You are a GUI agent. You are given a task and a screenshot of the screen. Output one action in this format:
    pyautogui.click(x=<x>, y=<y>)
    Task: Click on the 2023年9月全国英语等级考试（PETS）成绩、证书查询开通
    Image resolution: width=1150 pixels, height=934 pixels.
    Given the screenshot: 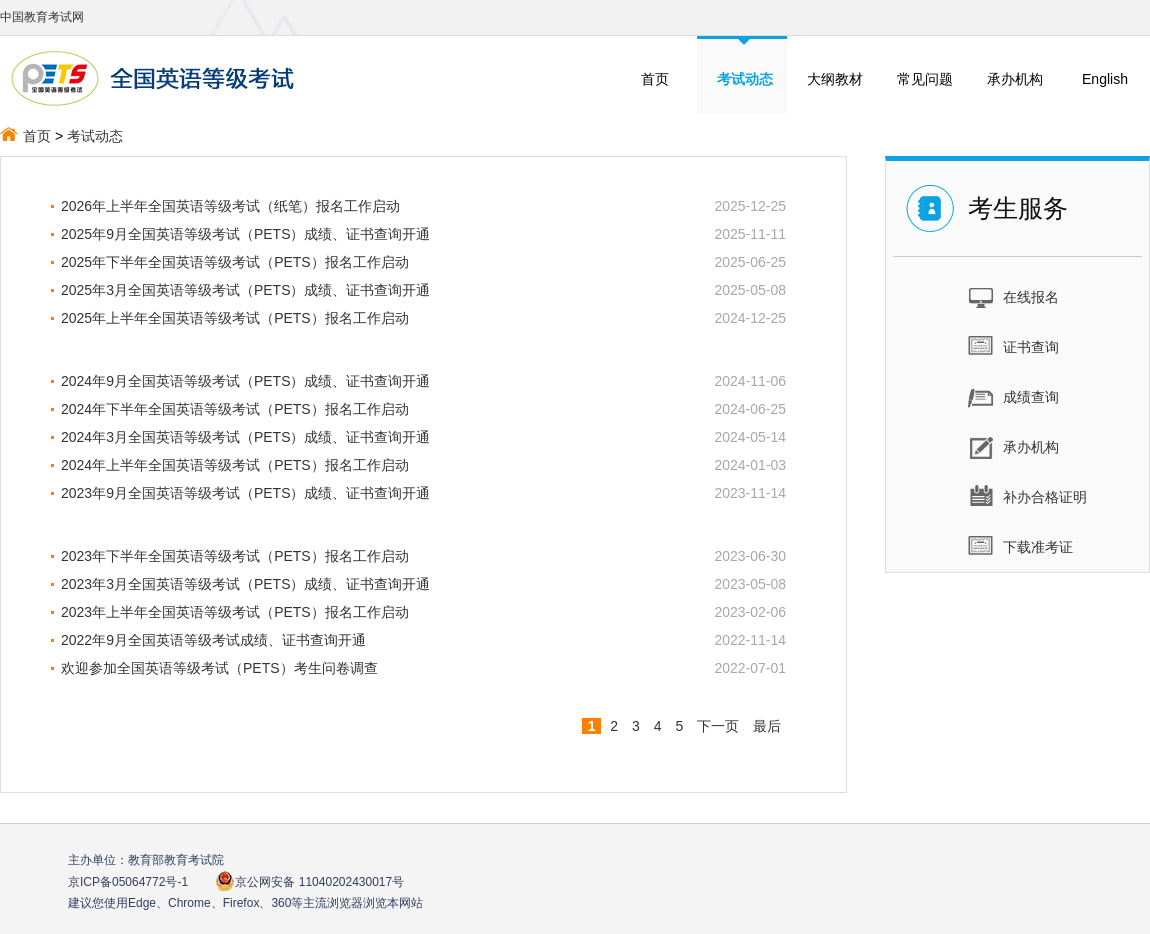 What is the action you would take?
    pyautogui.click(x=246, y=493)
    